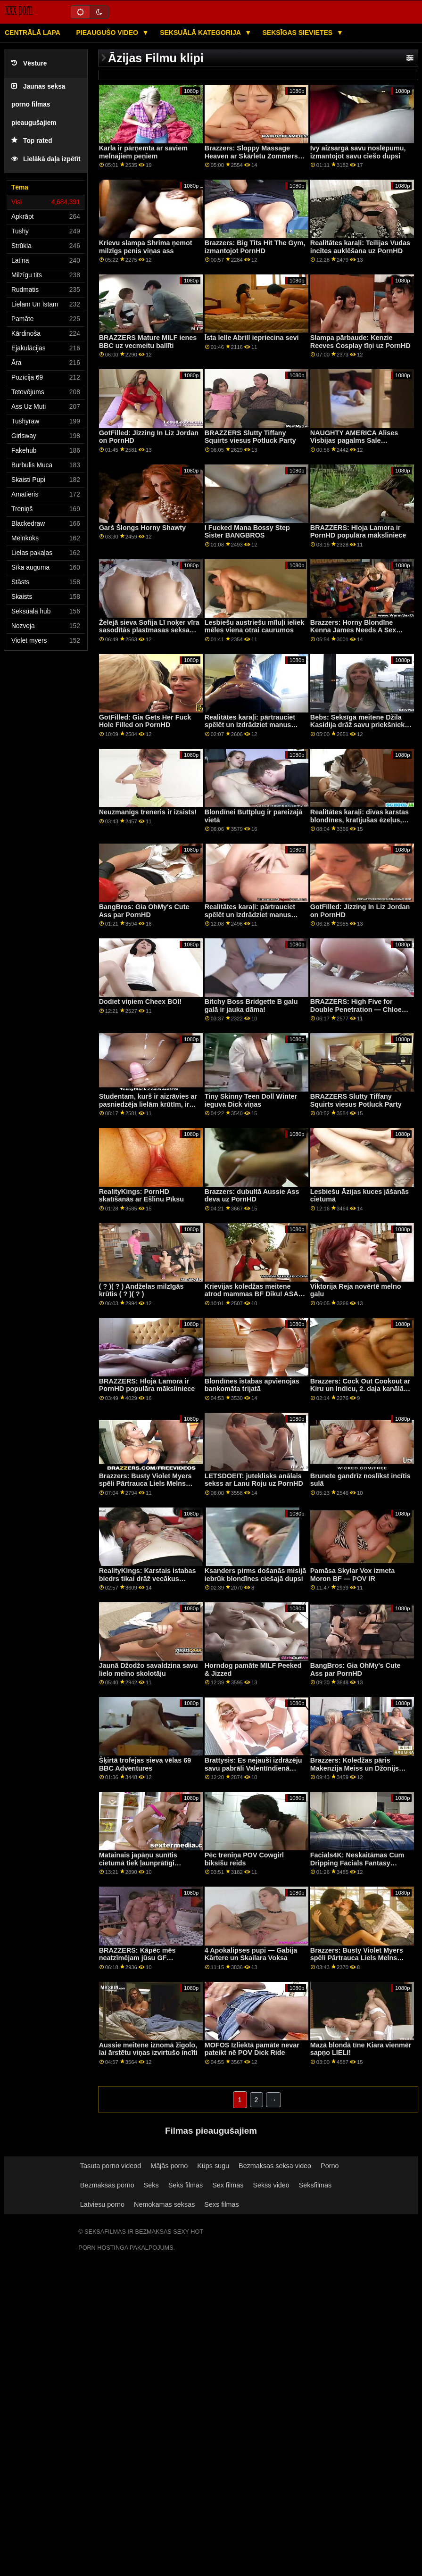  Describe the element at coordinates (141, 1290) in the screenshot. I see `( ? )( ? ) Andželas milzīgās krūtis ( ? )( ? )` at that location.